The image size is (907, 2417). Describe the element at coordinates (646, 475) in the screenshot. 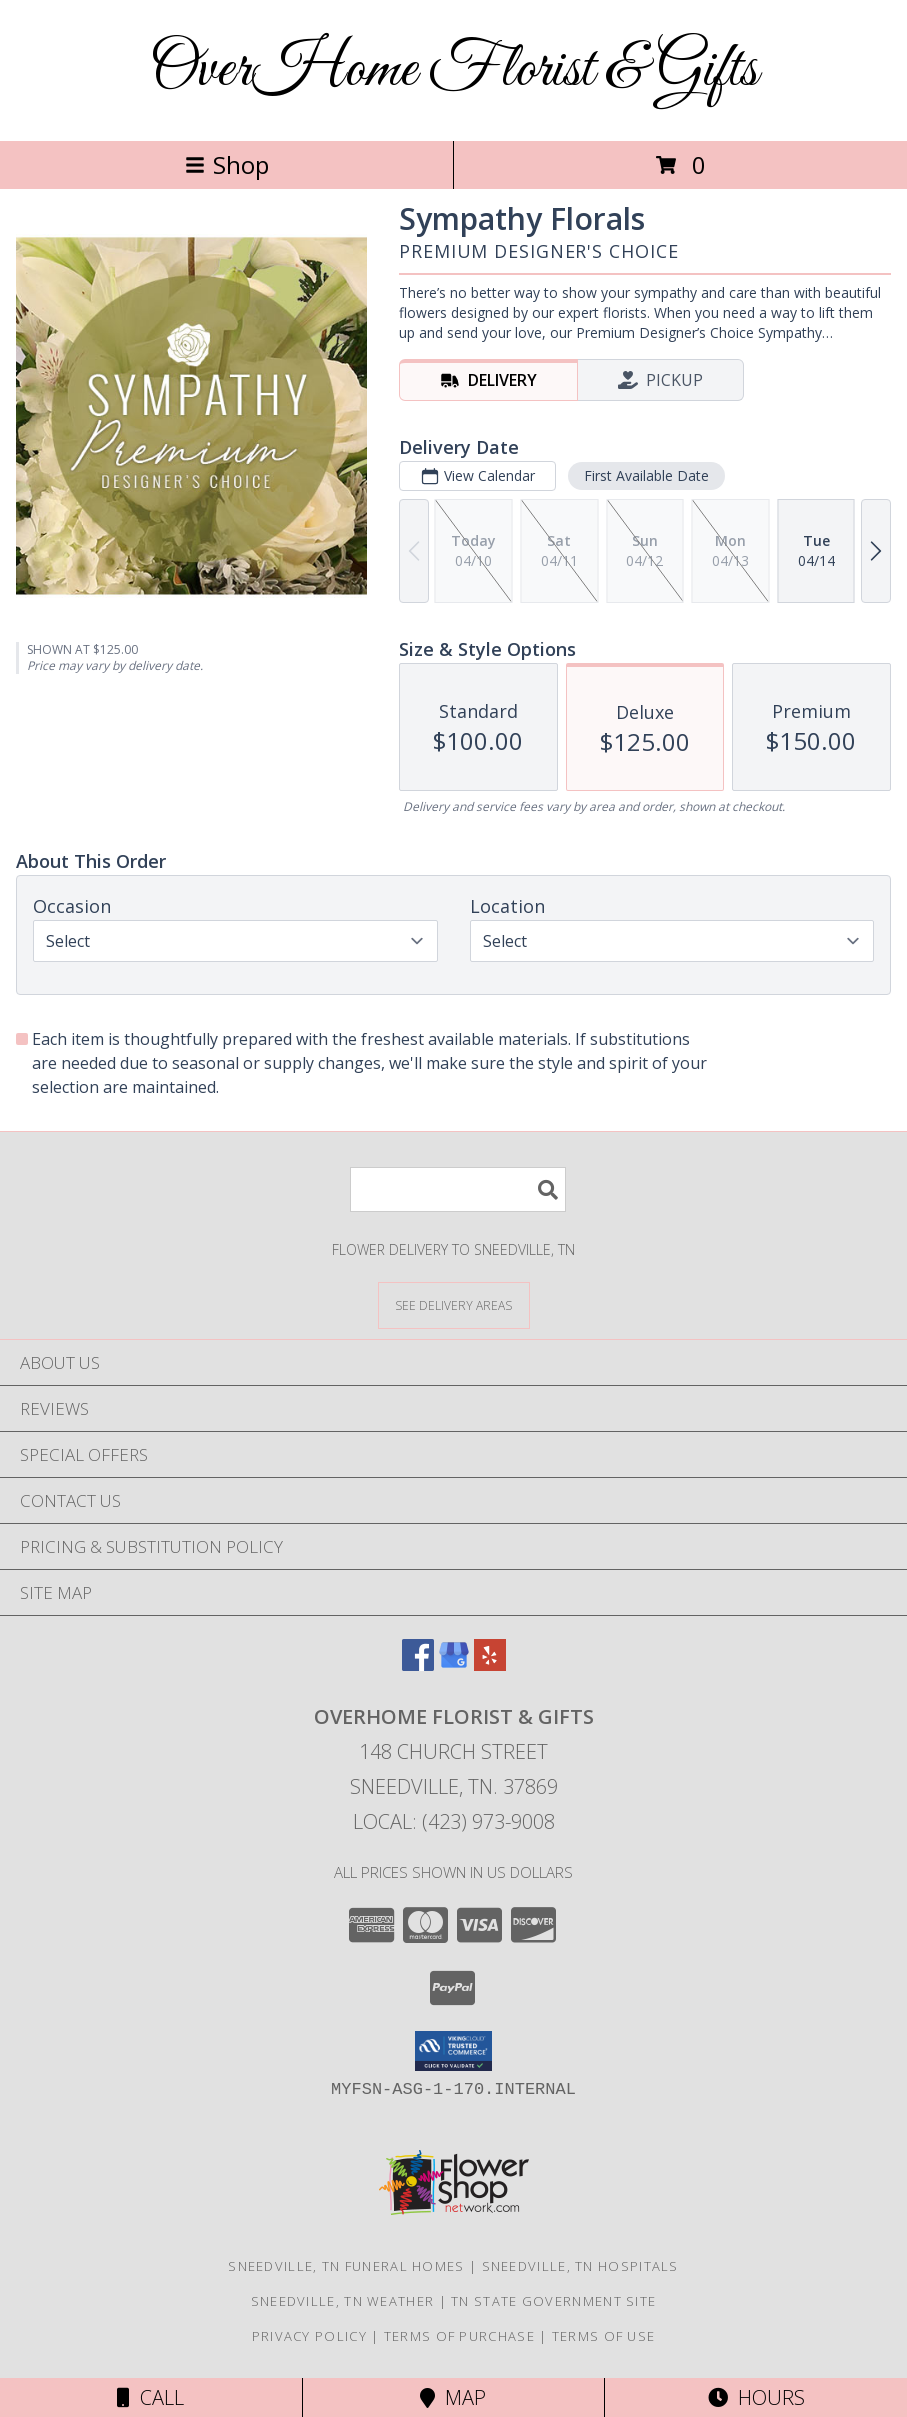

I see `First Available Date` at that location.